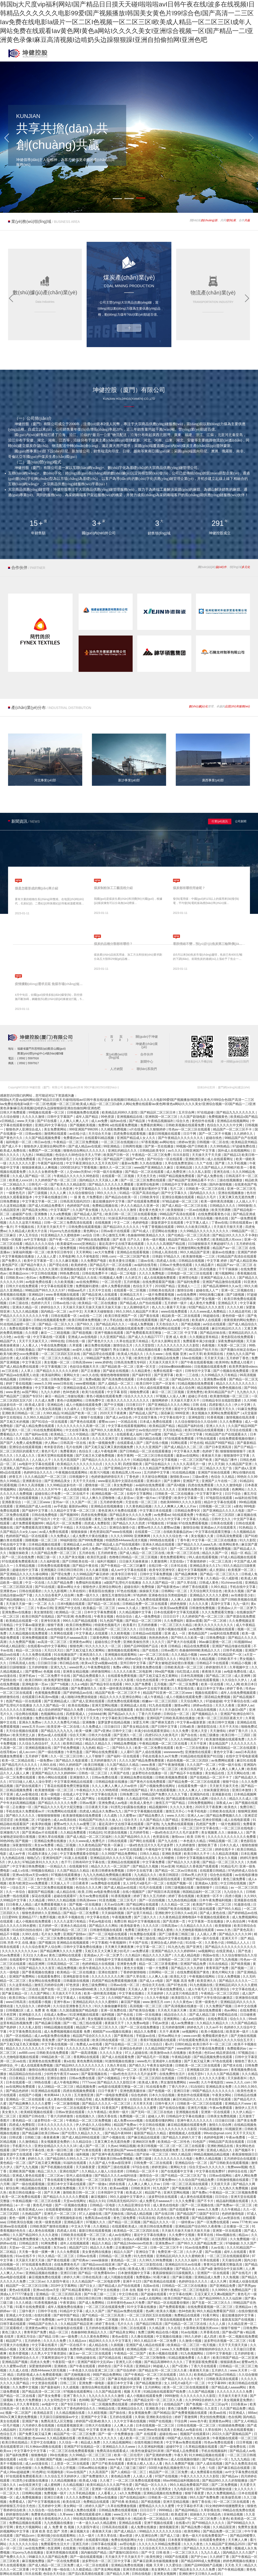 The image size is (258, 2576). I want to click on 最新av观看, so click(194, 1620).